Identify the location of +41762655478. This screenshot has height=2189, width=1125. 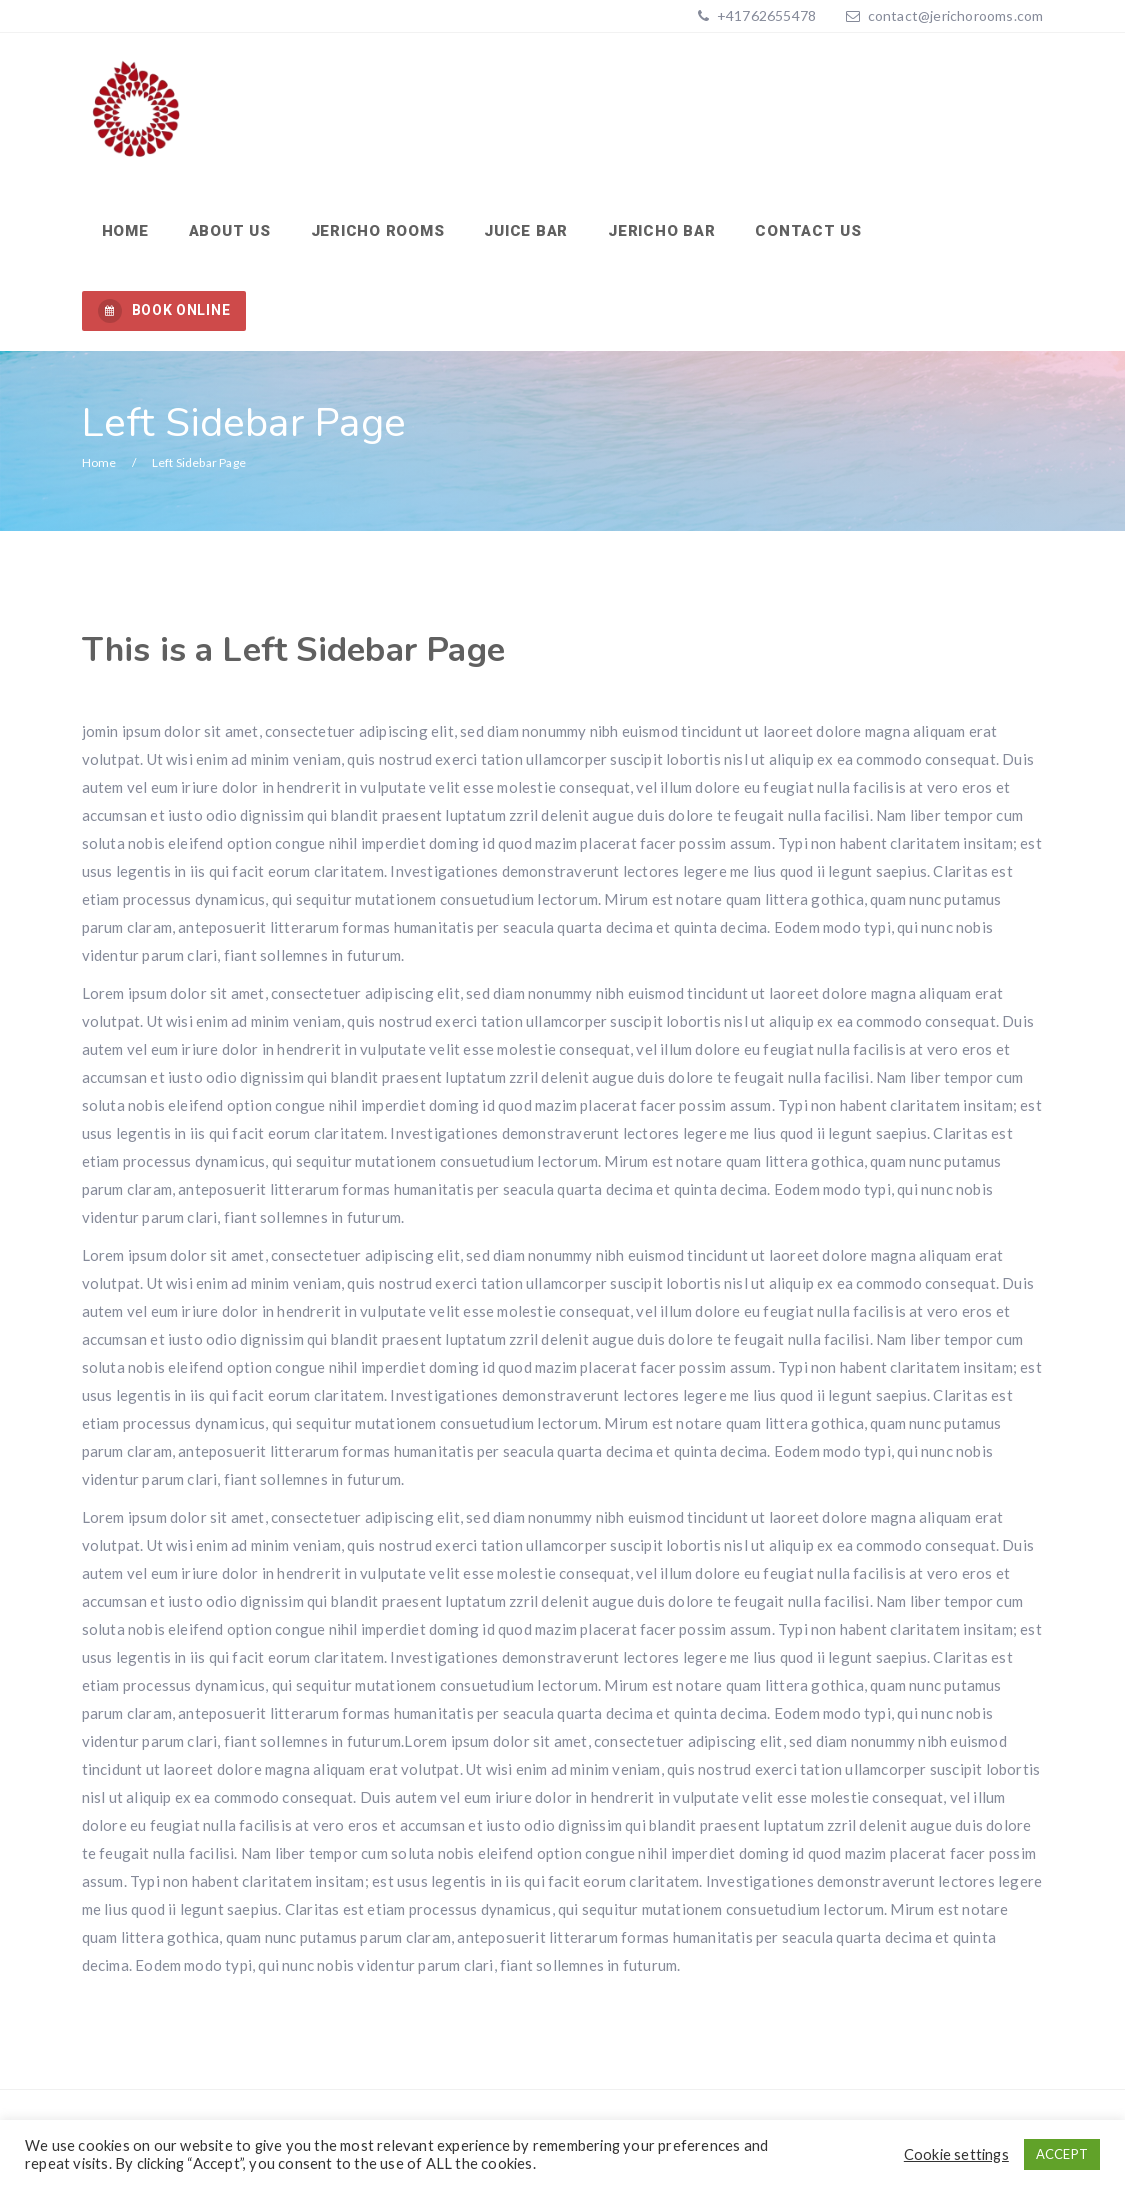
(765, 15).